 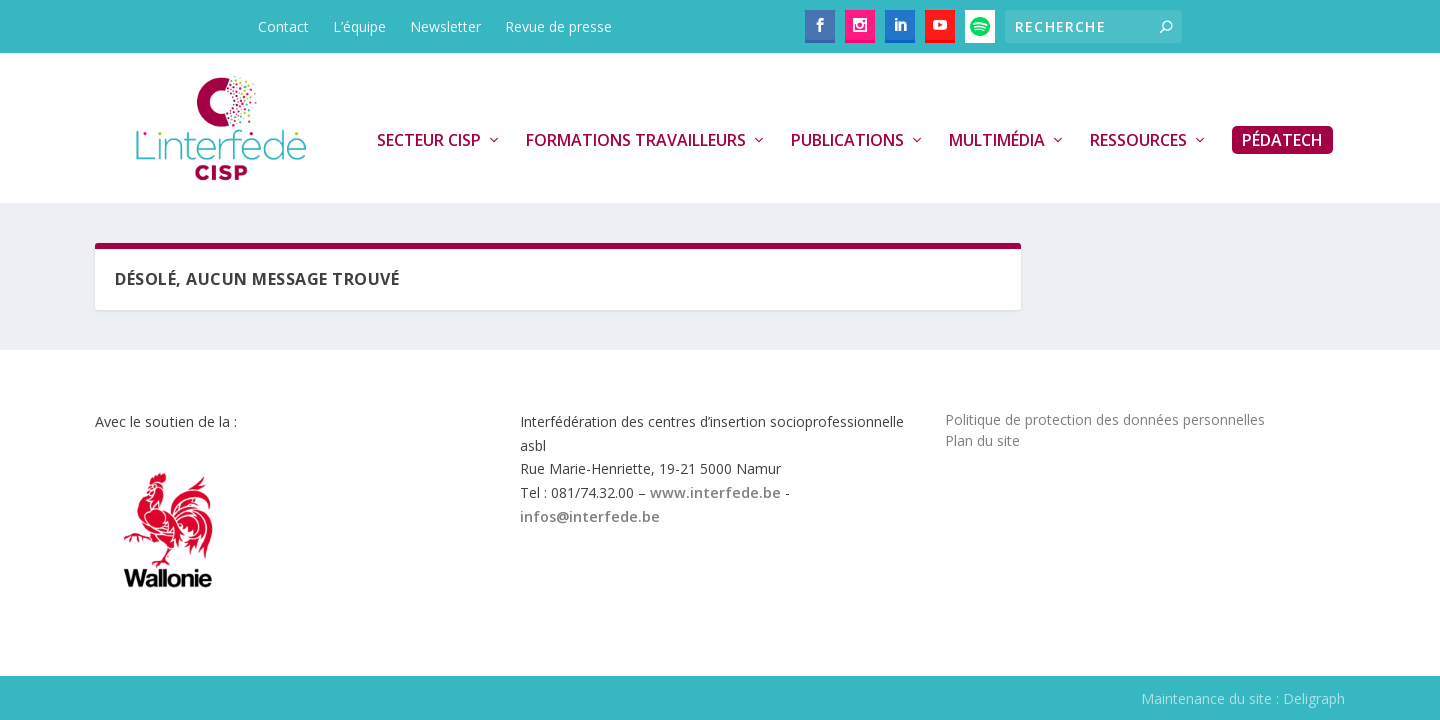 What do you see at coordinates (1105, 419) in the screenshot?
I see `Politique de protection des données personnelles` at bounding box center [1105, 419].